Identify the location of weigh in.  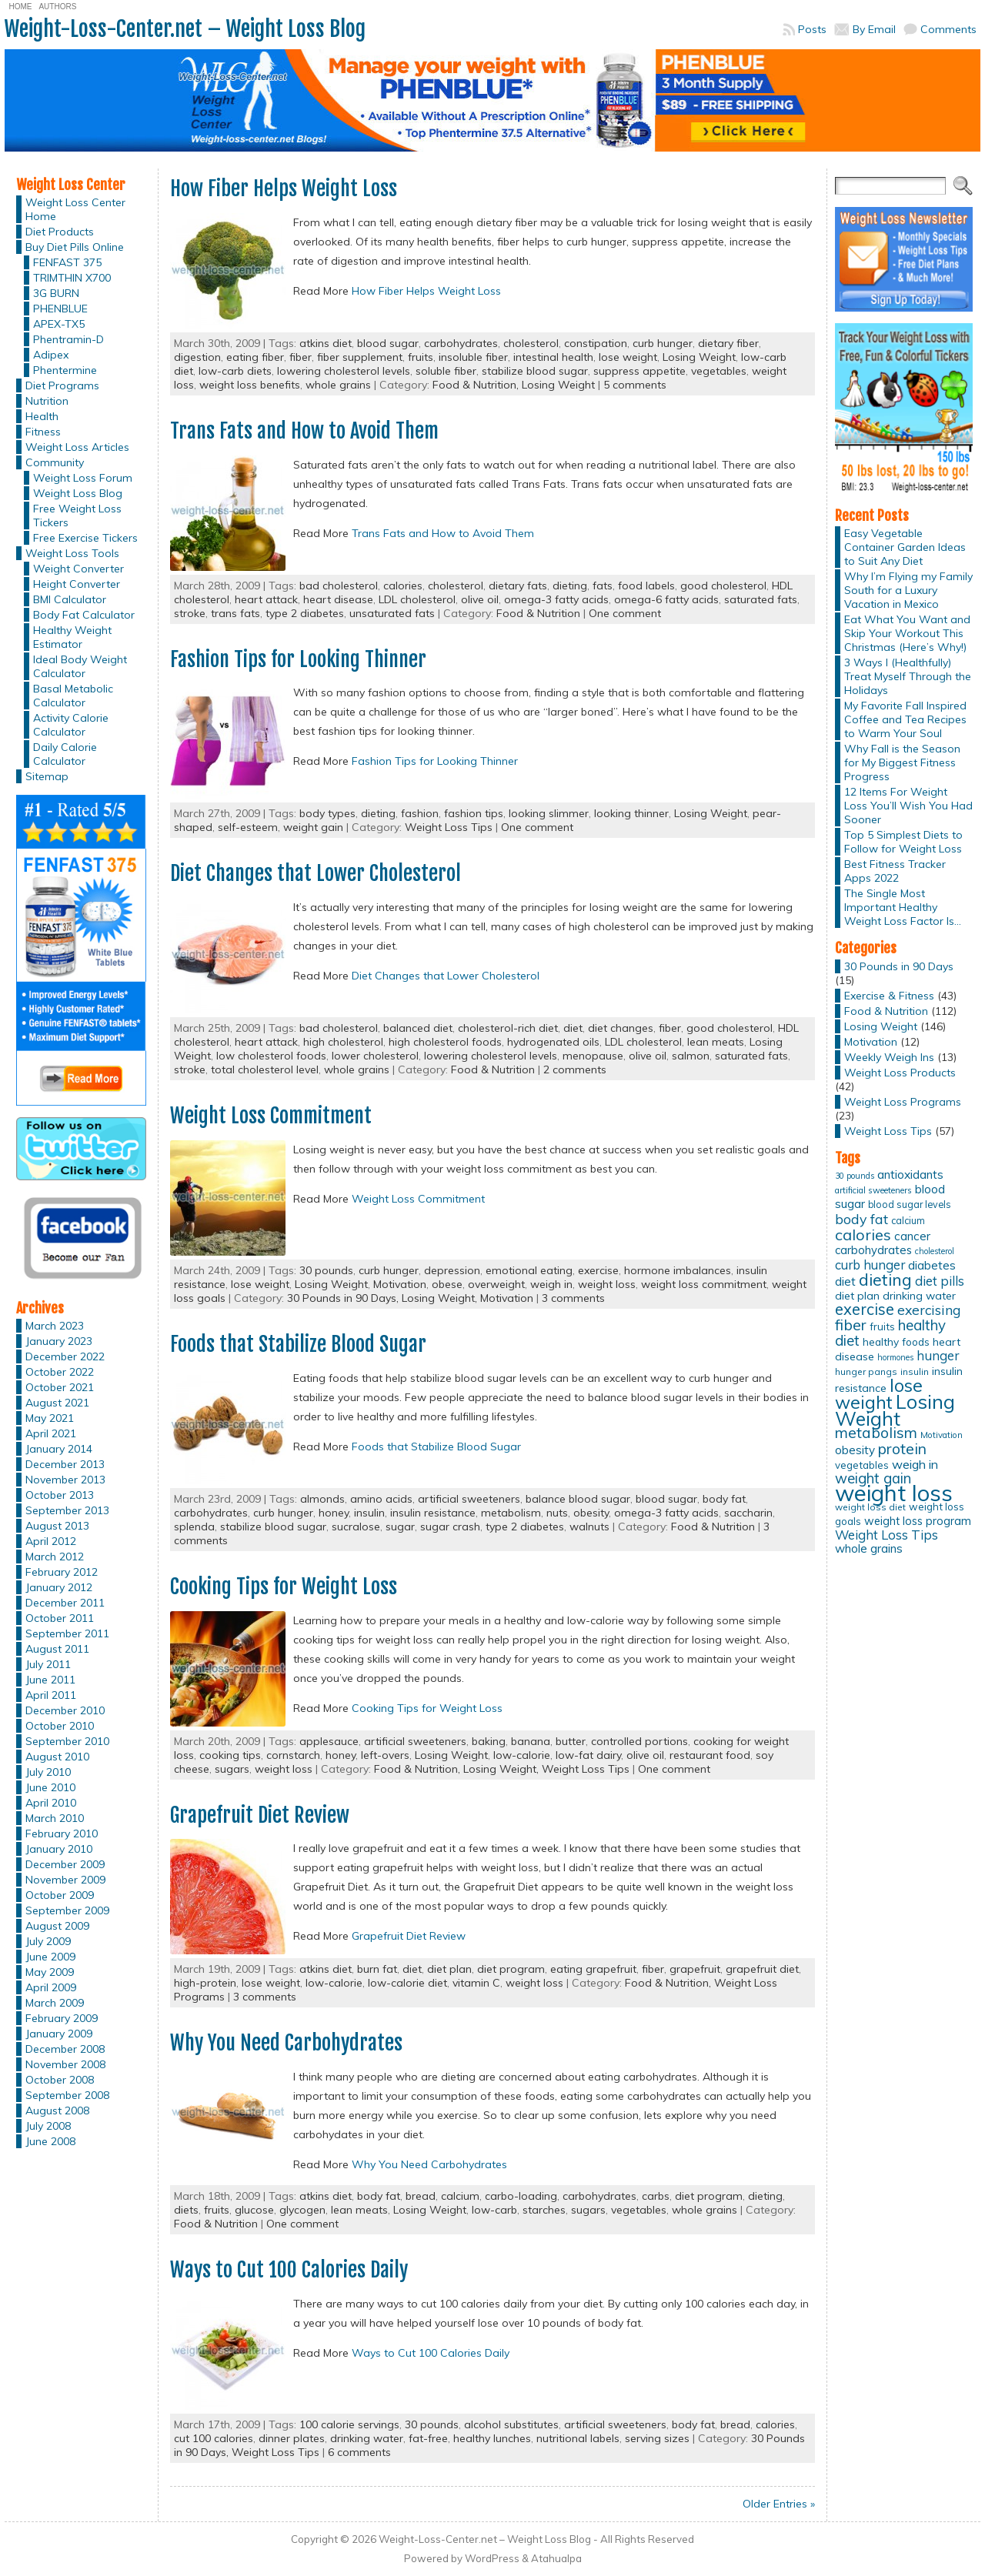
(551, 1284).